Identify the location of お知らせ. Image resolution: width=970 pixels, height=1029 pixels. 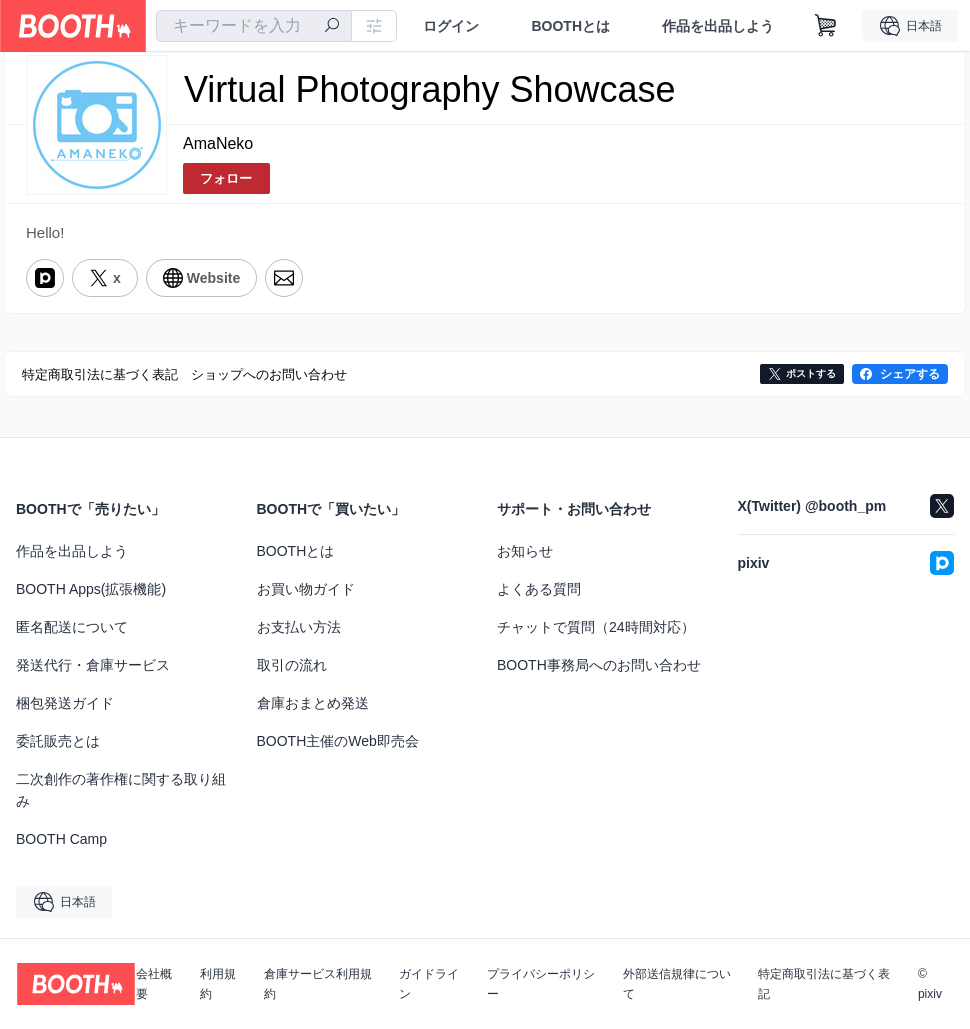
(525, 551).